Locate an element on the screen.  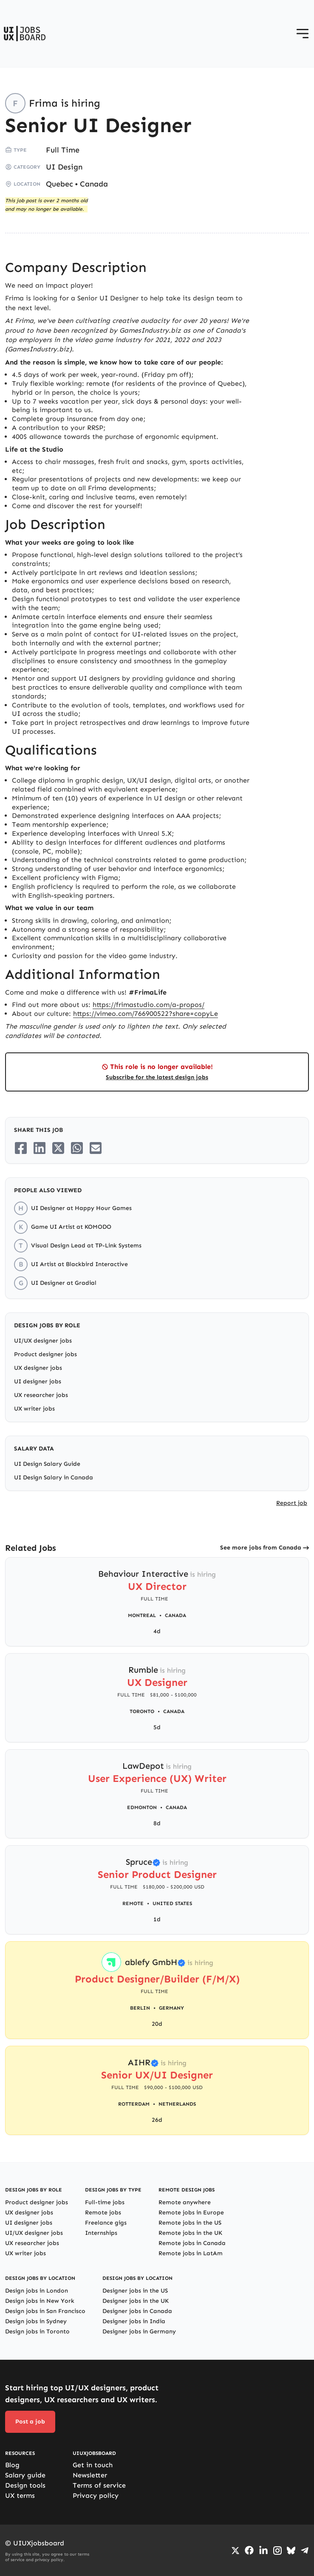
UI designer jobs is located at coordinates (37, 1381).